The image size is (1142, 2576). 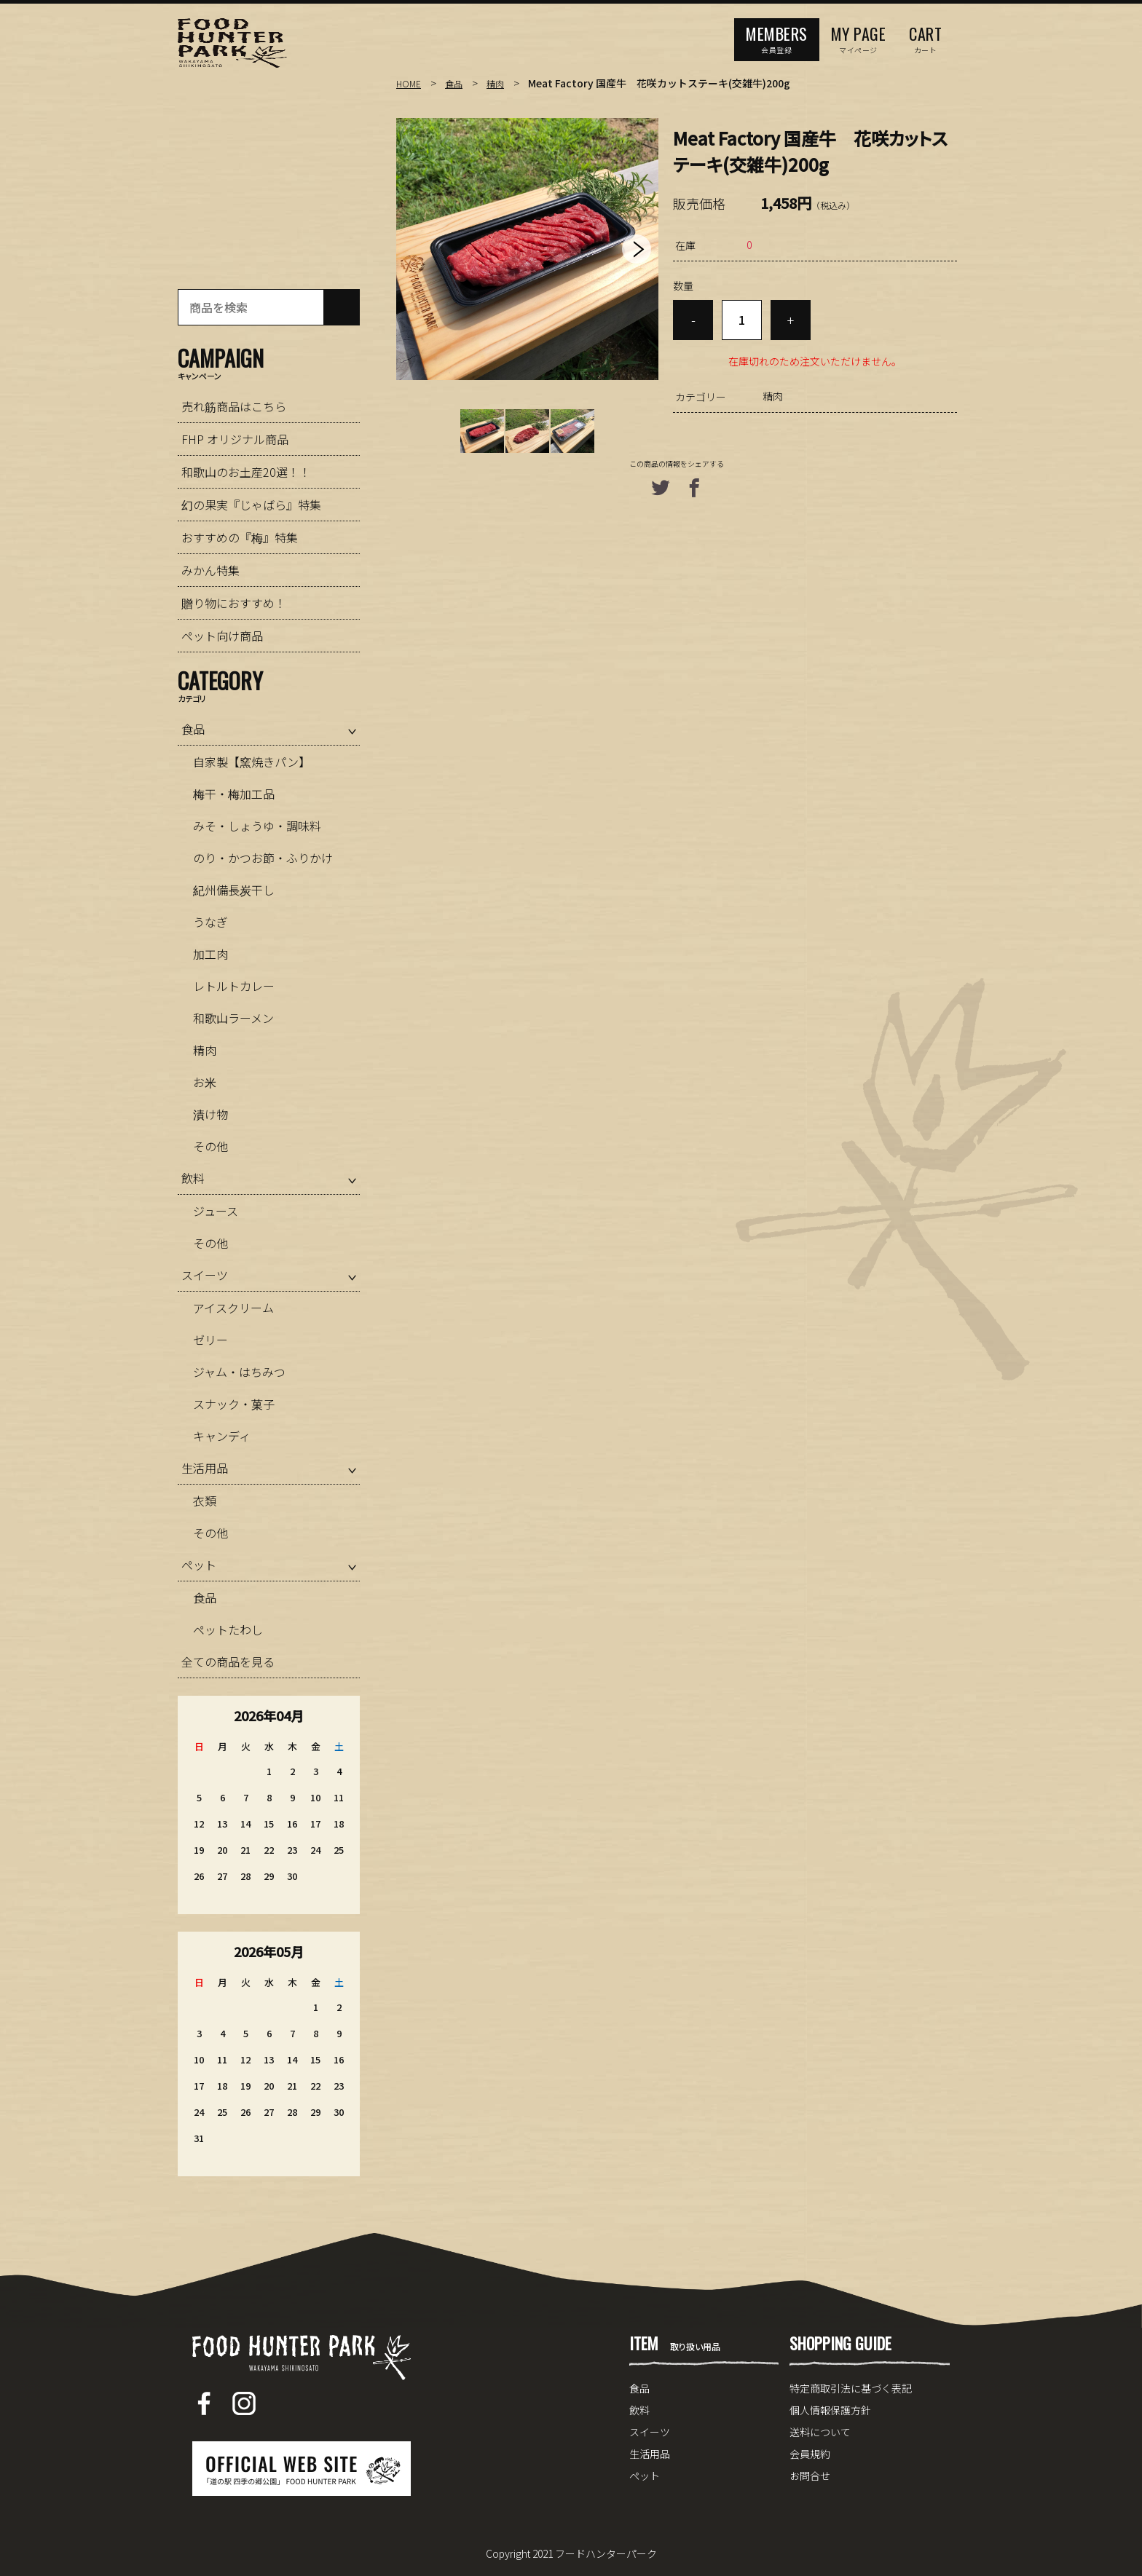 I want to click on スイーツ, so click(x=204, y=1275).